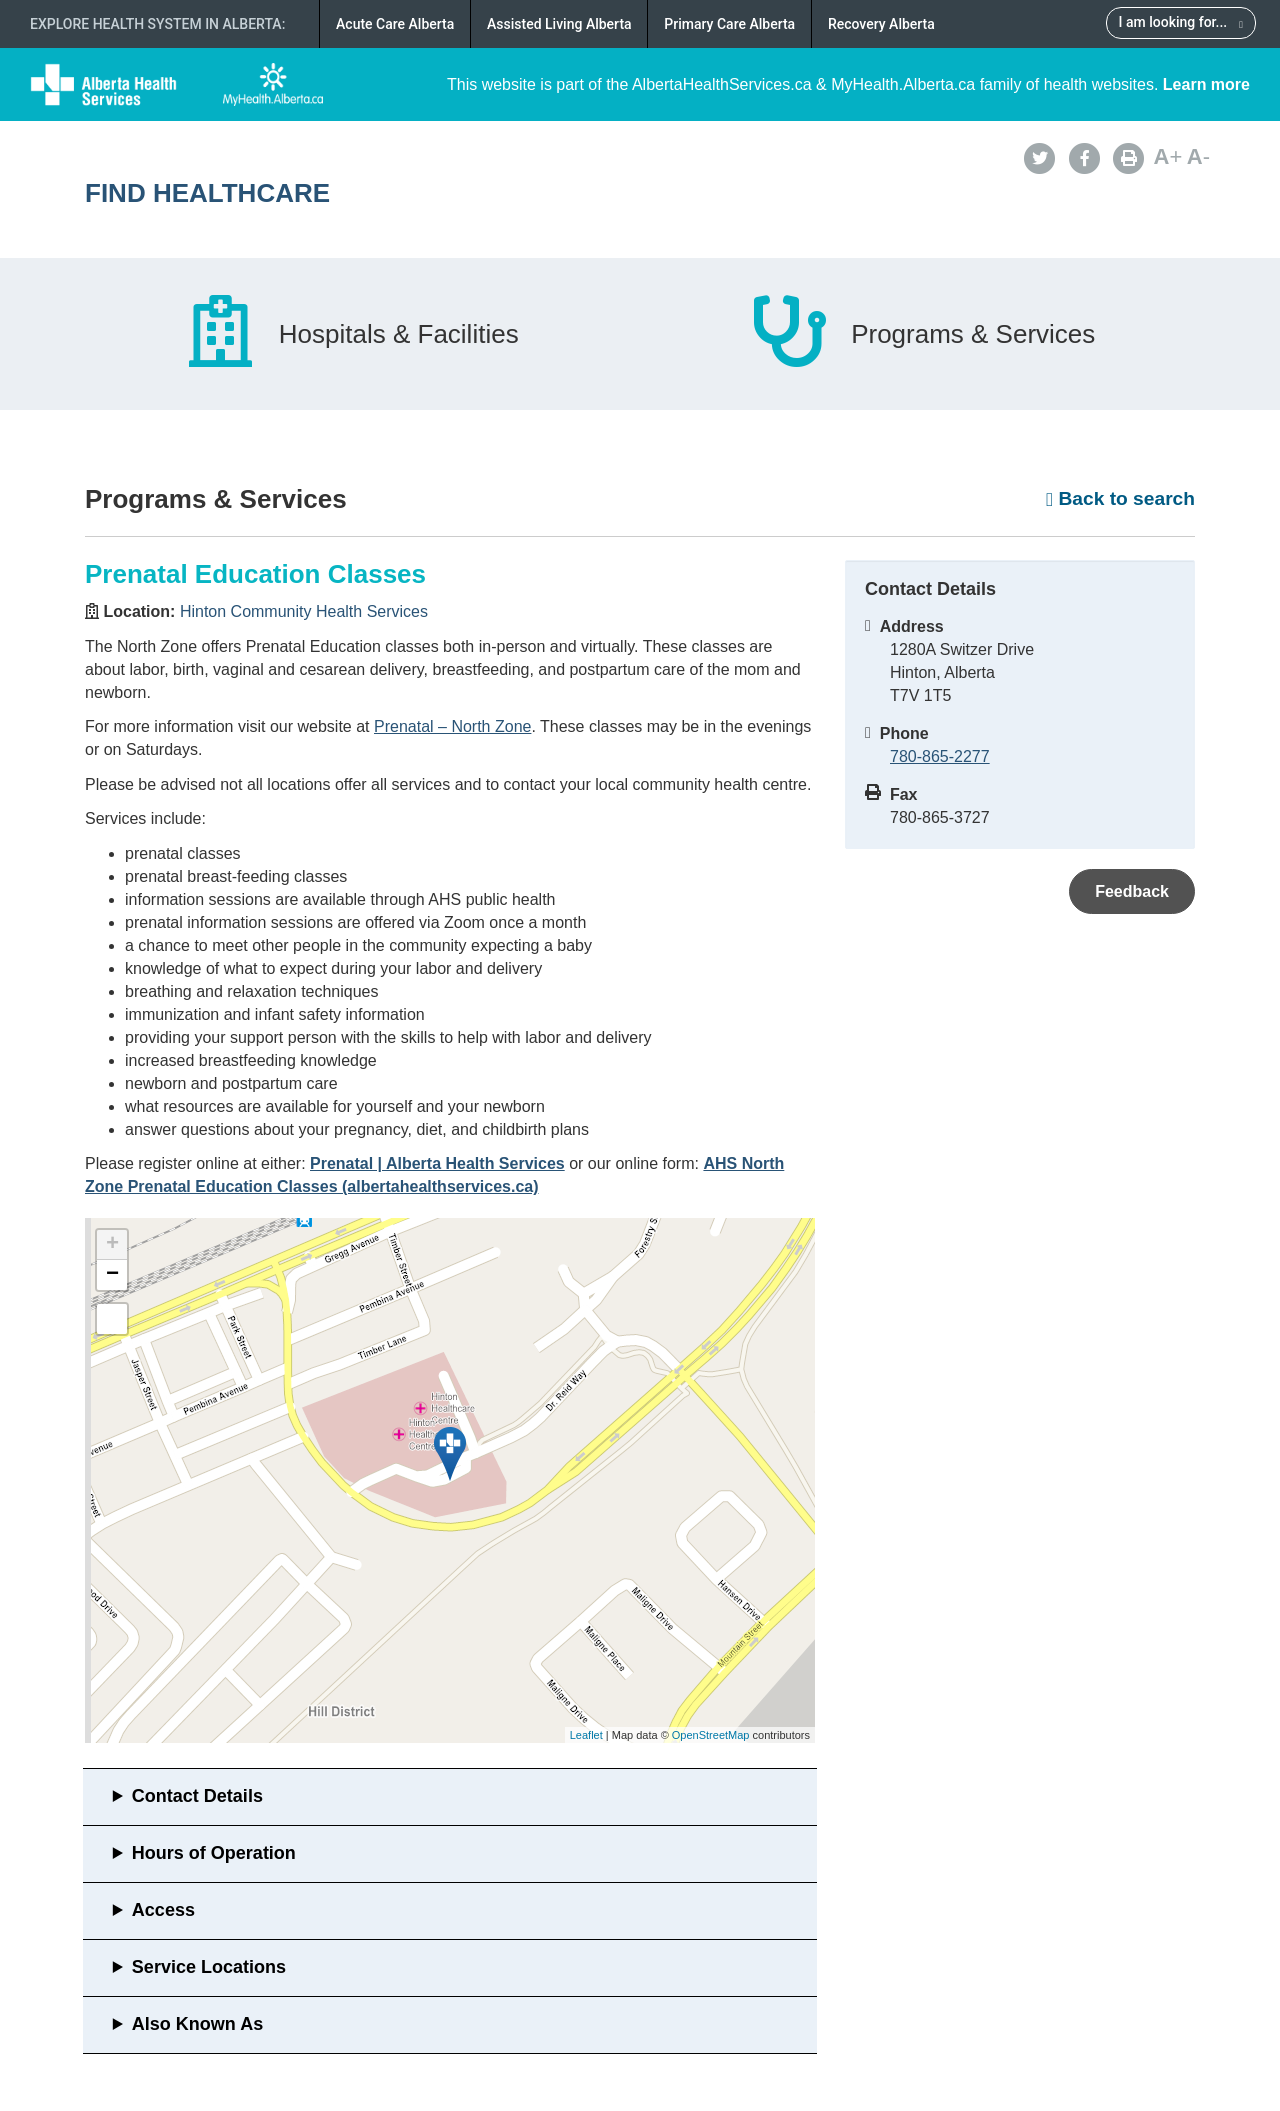 This screenshot has width=1280, height=2111. I want to click on Back to search, so click(1120, 498).